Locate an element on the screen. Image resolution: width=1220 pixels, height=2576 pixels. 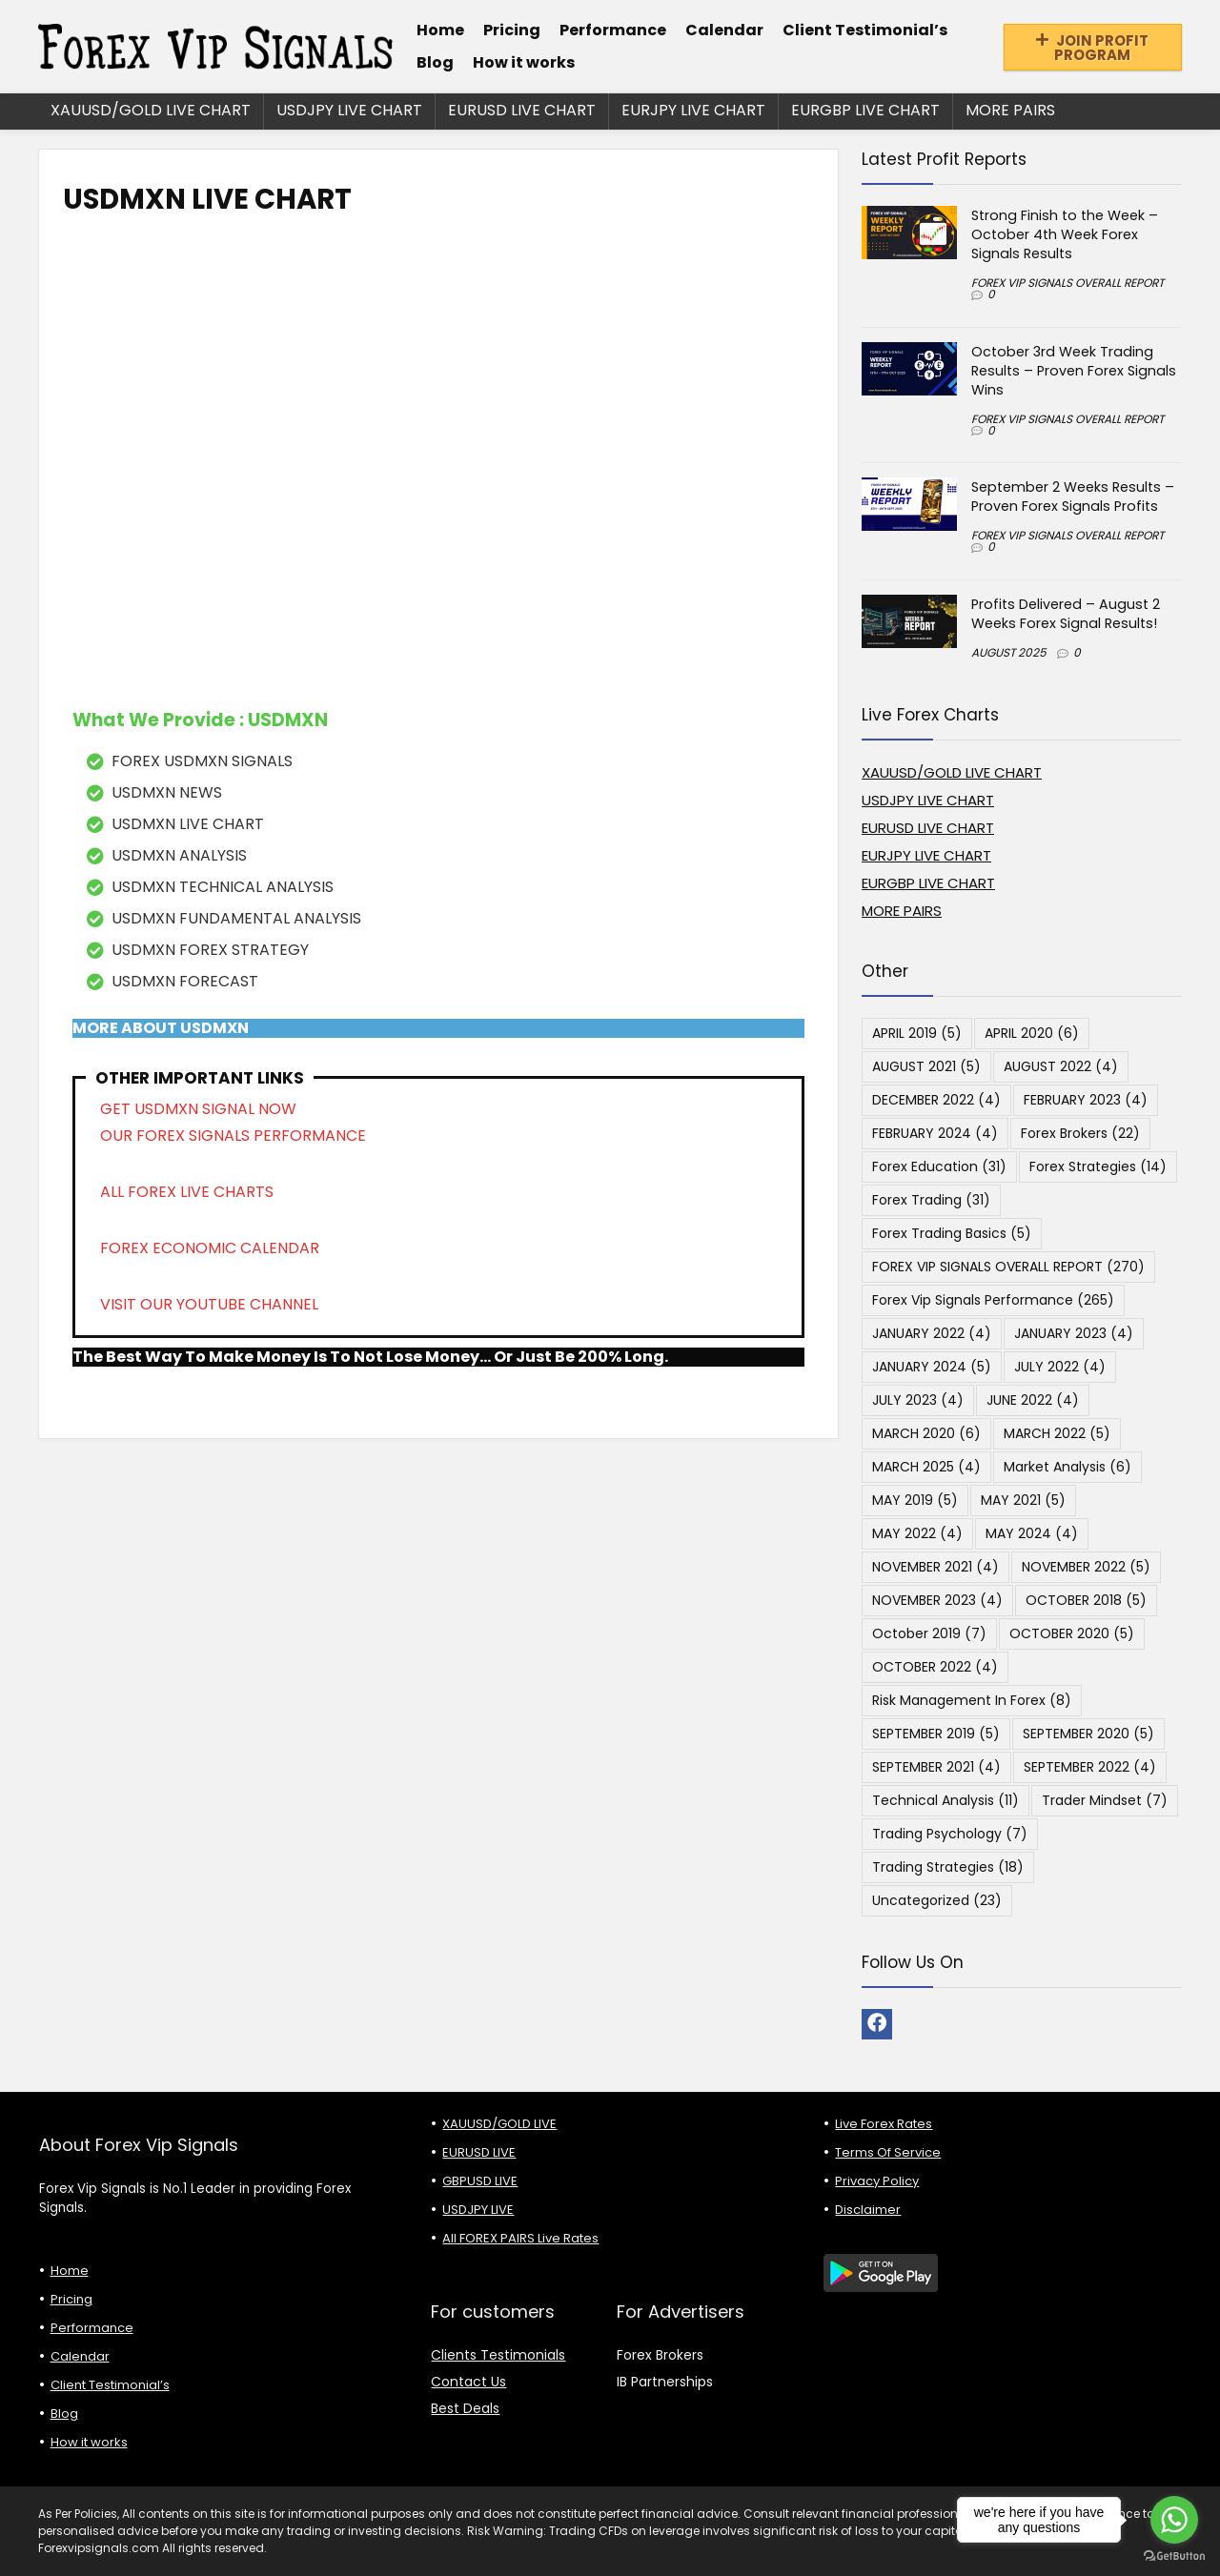
SEPTEMBER 2021 [SEPTEMBER 2021 (4 items)] is located at coordinates (936, 1766).